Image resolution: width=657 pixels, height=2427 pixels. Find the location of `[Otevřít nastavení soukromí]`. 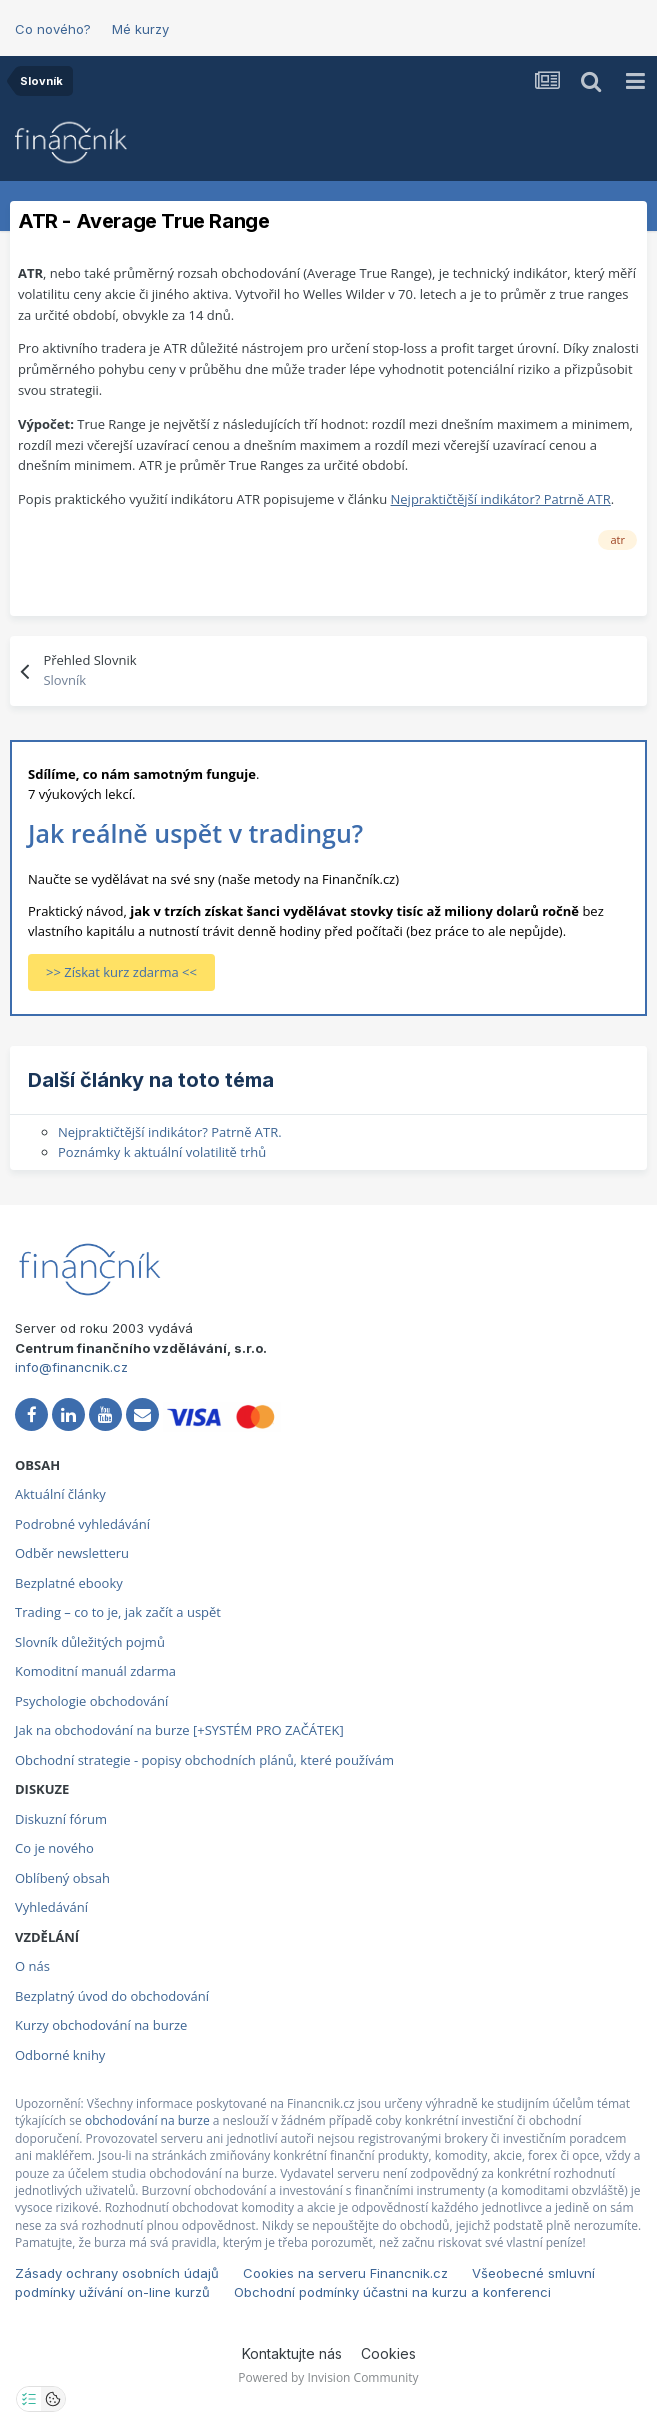

[Otevřít nastavení soukromí] is located at coordinates (29, 2399).